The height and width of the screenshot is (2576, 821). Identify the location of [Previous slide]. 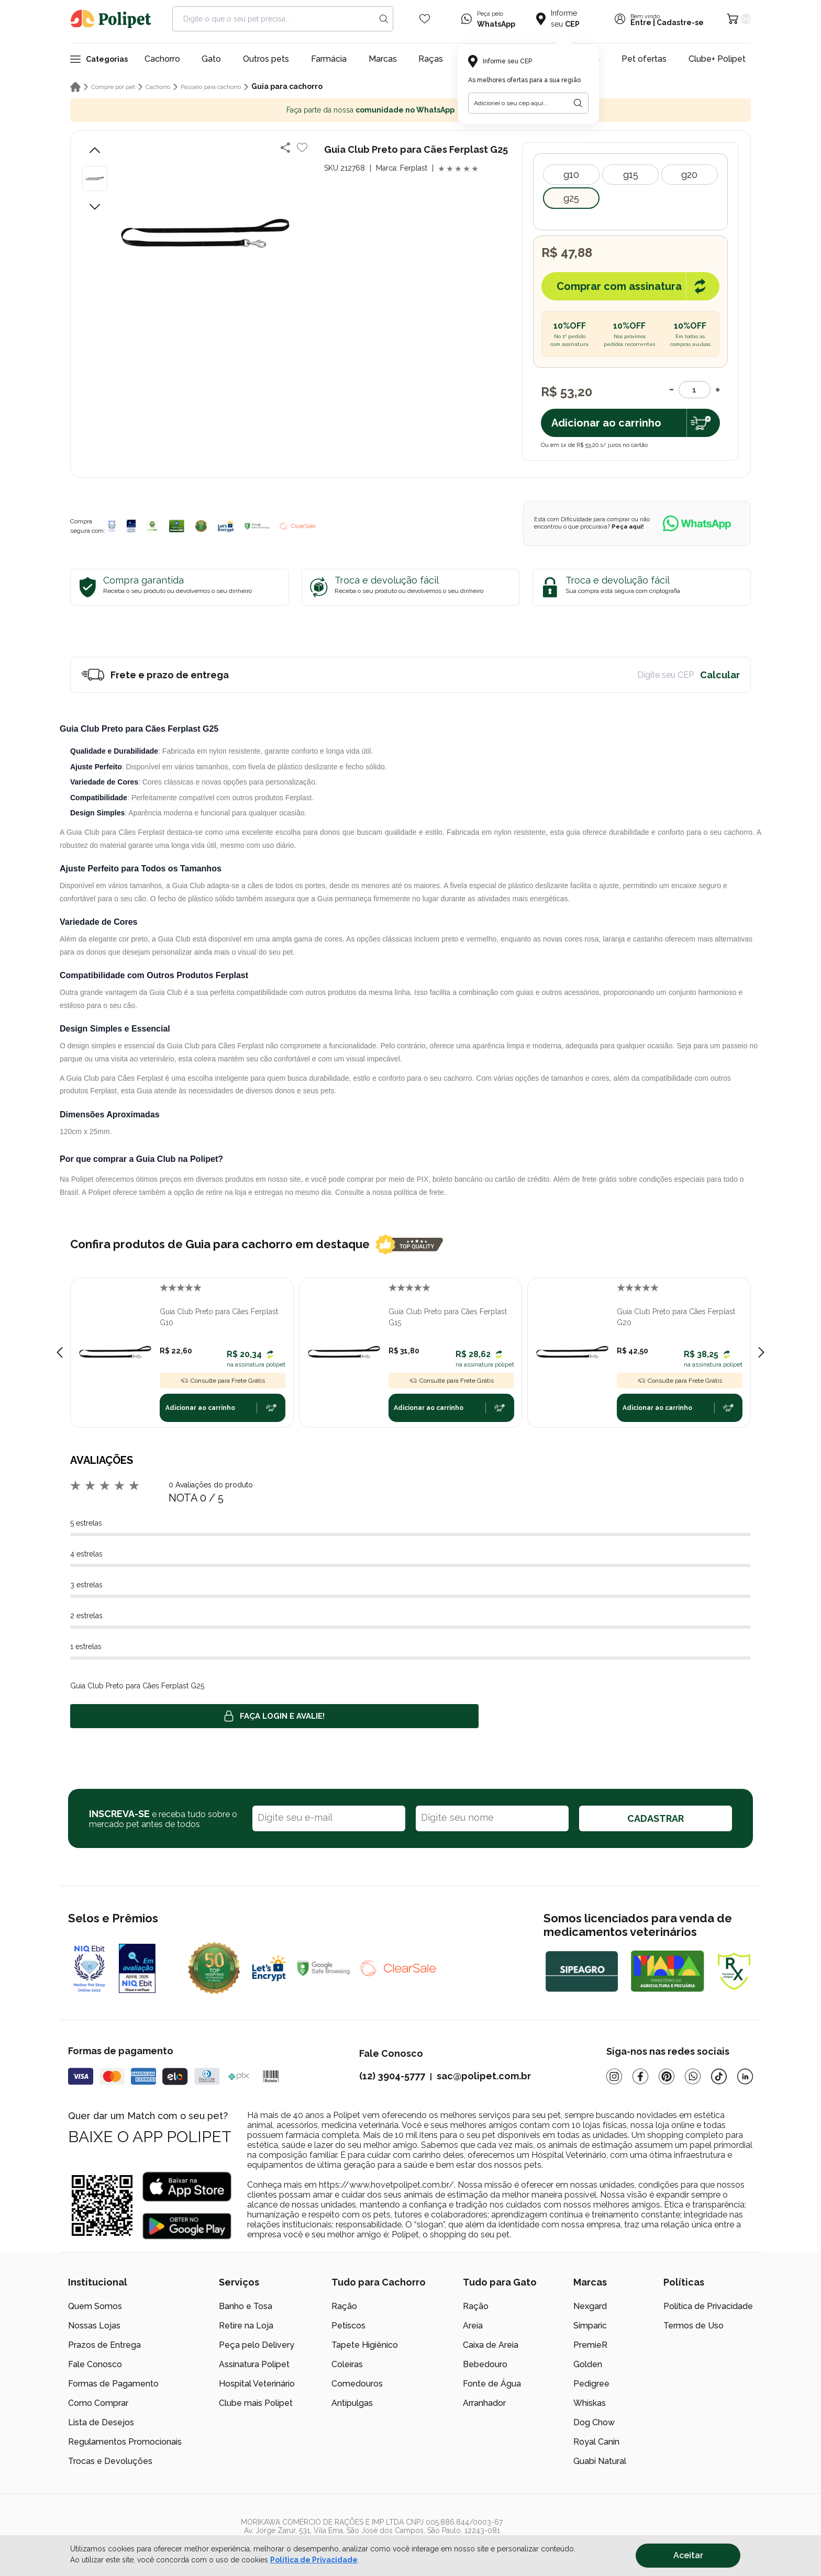
(59, 1352).